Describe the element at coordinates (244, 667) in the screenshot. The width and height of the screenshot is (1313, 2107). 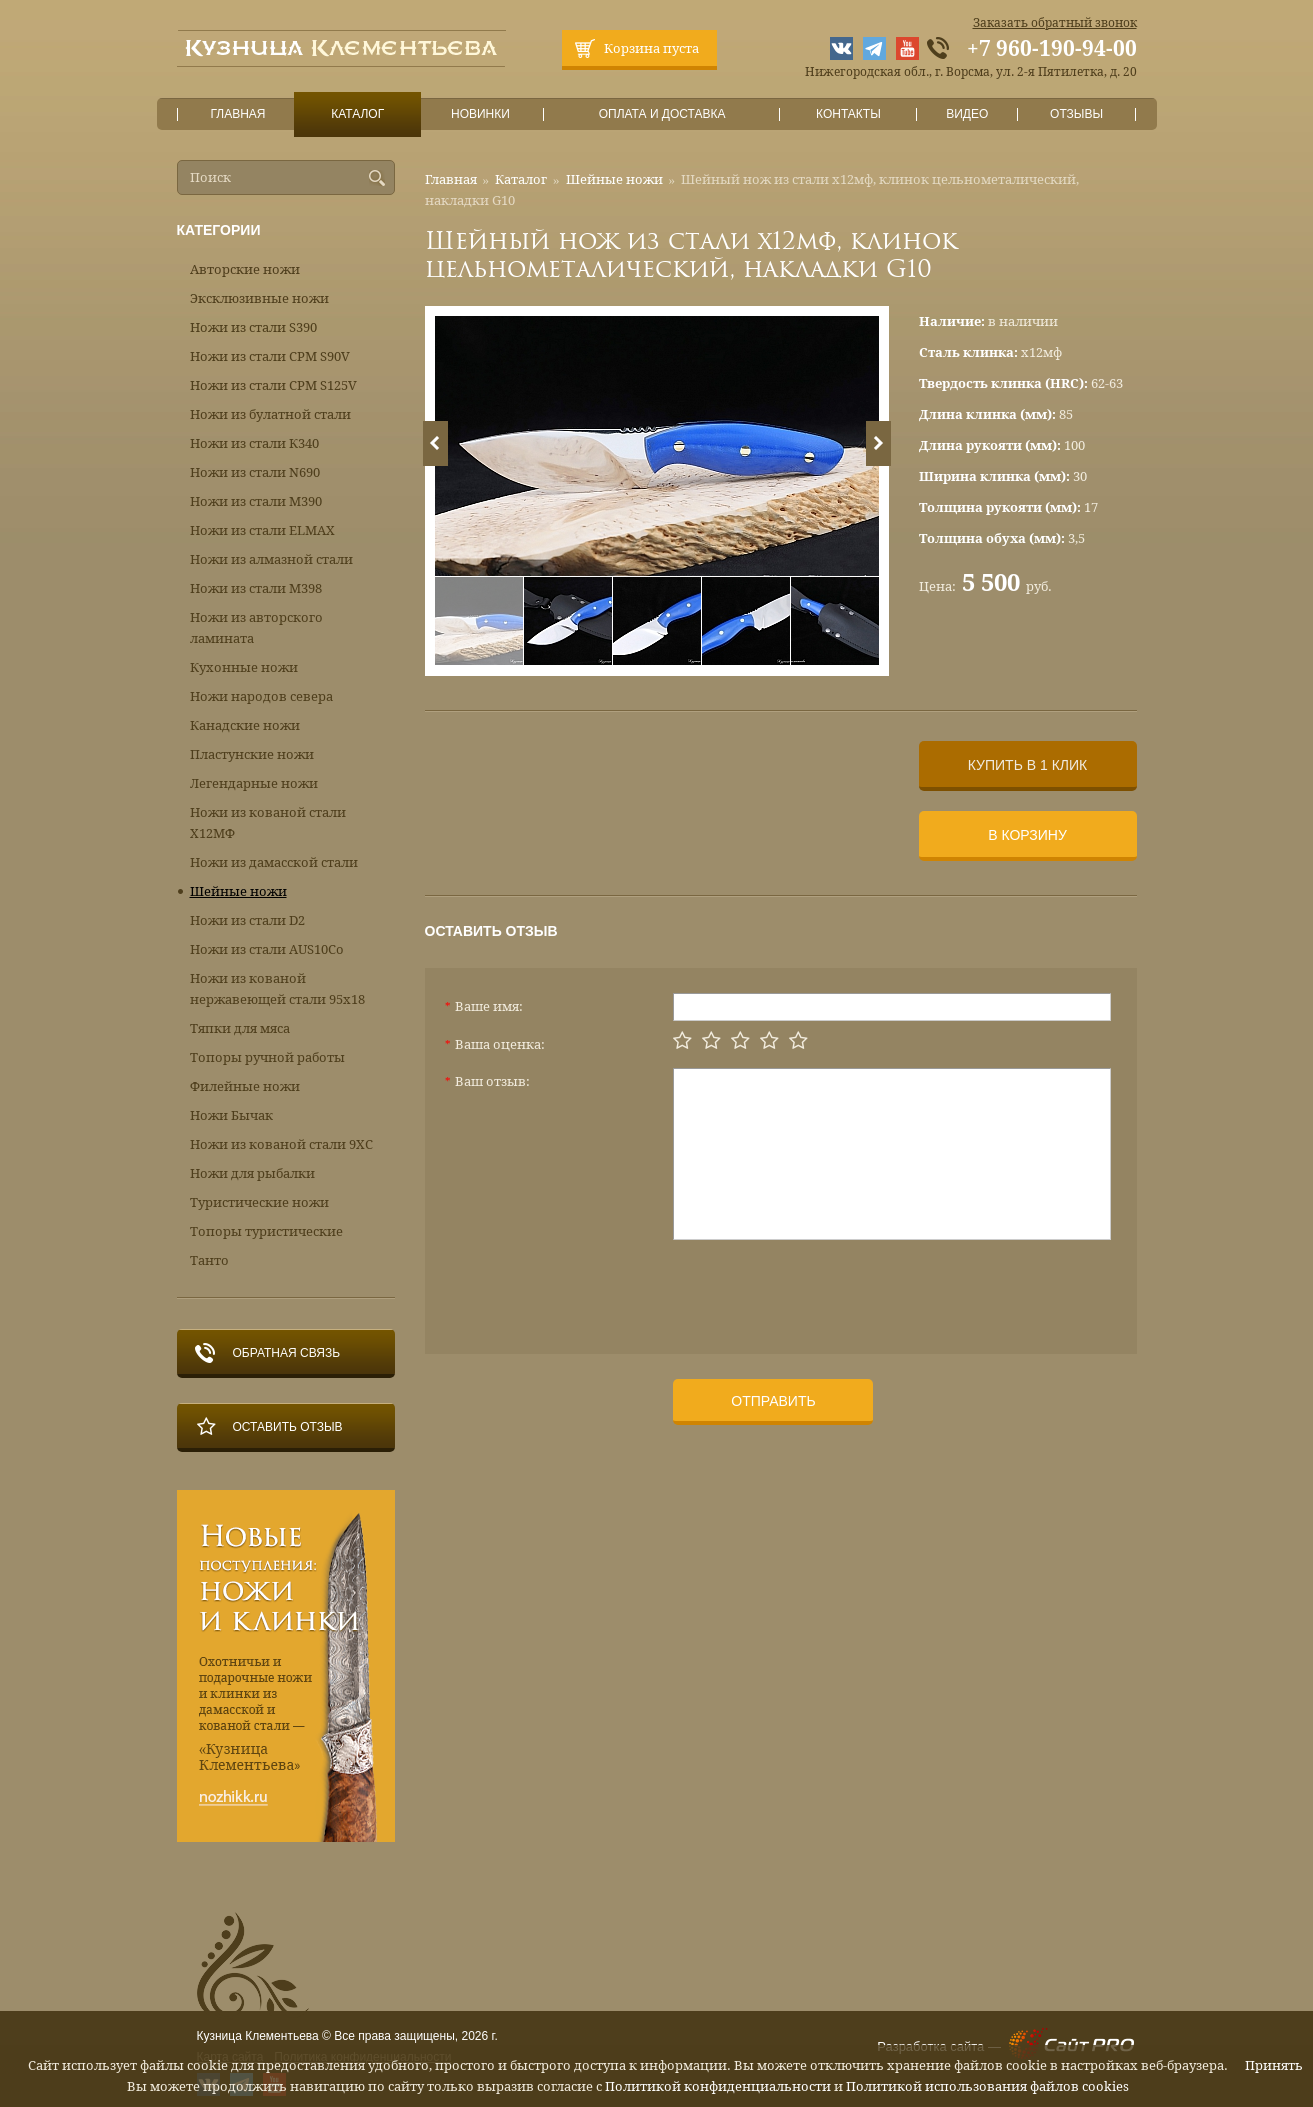
I see `Кухонные ножи` at that location.